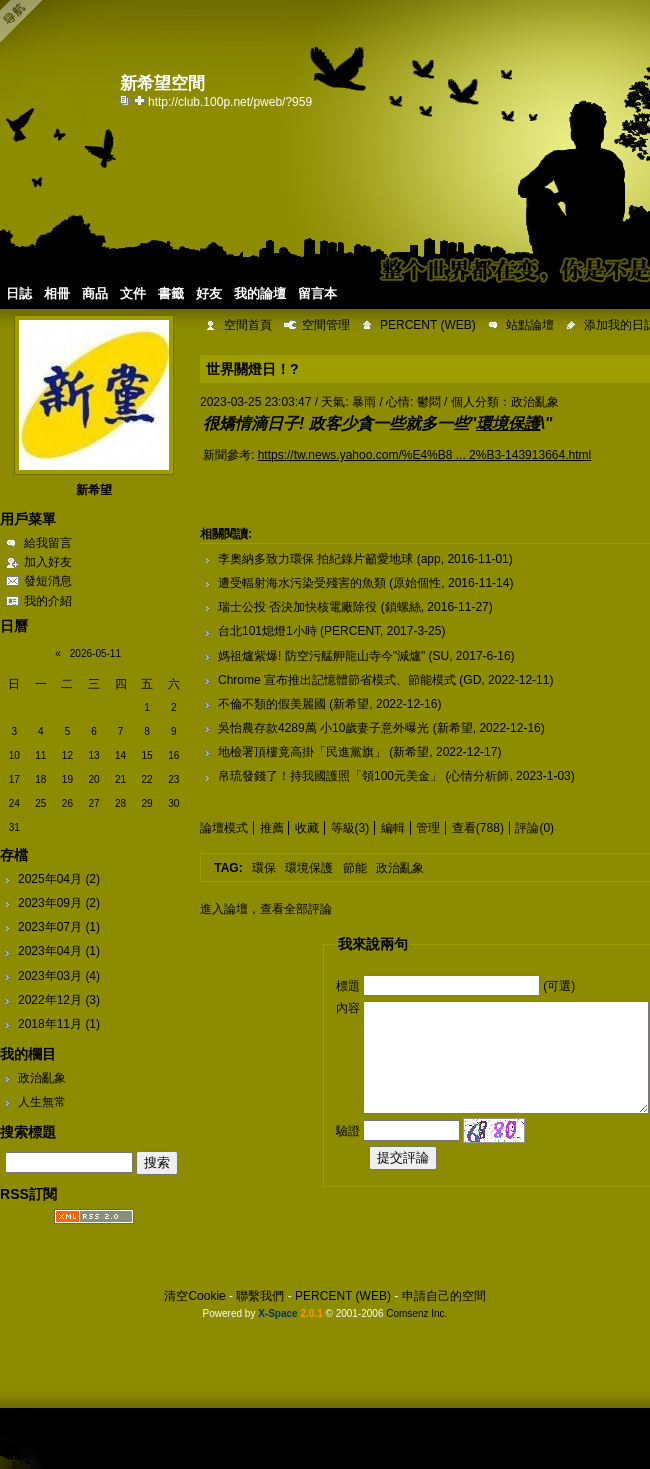  I want to click on 好友, so click(209, 293).